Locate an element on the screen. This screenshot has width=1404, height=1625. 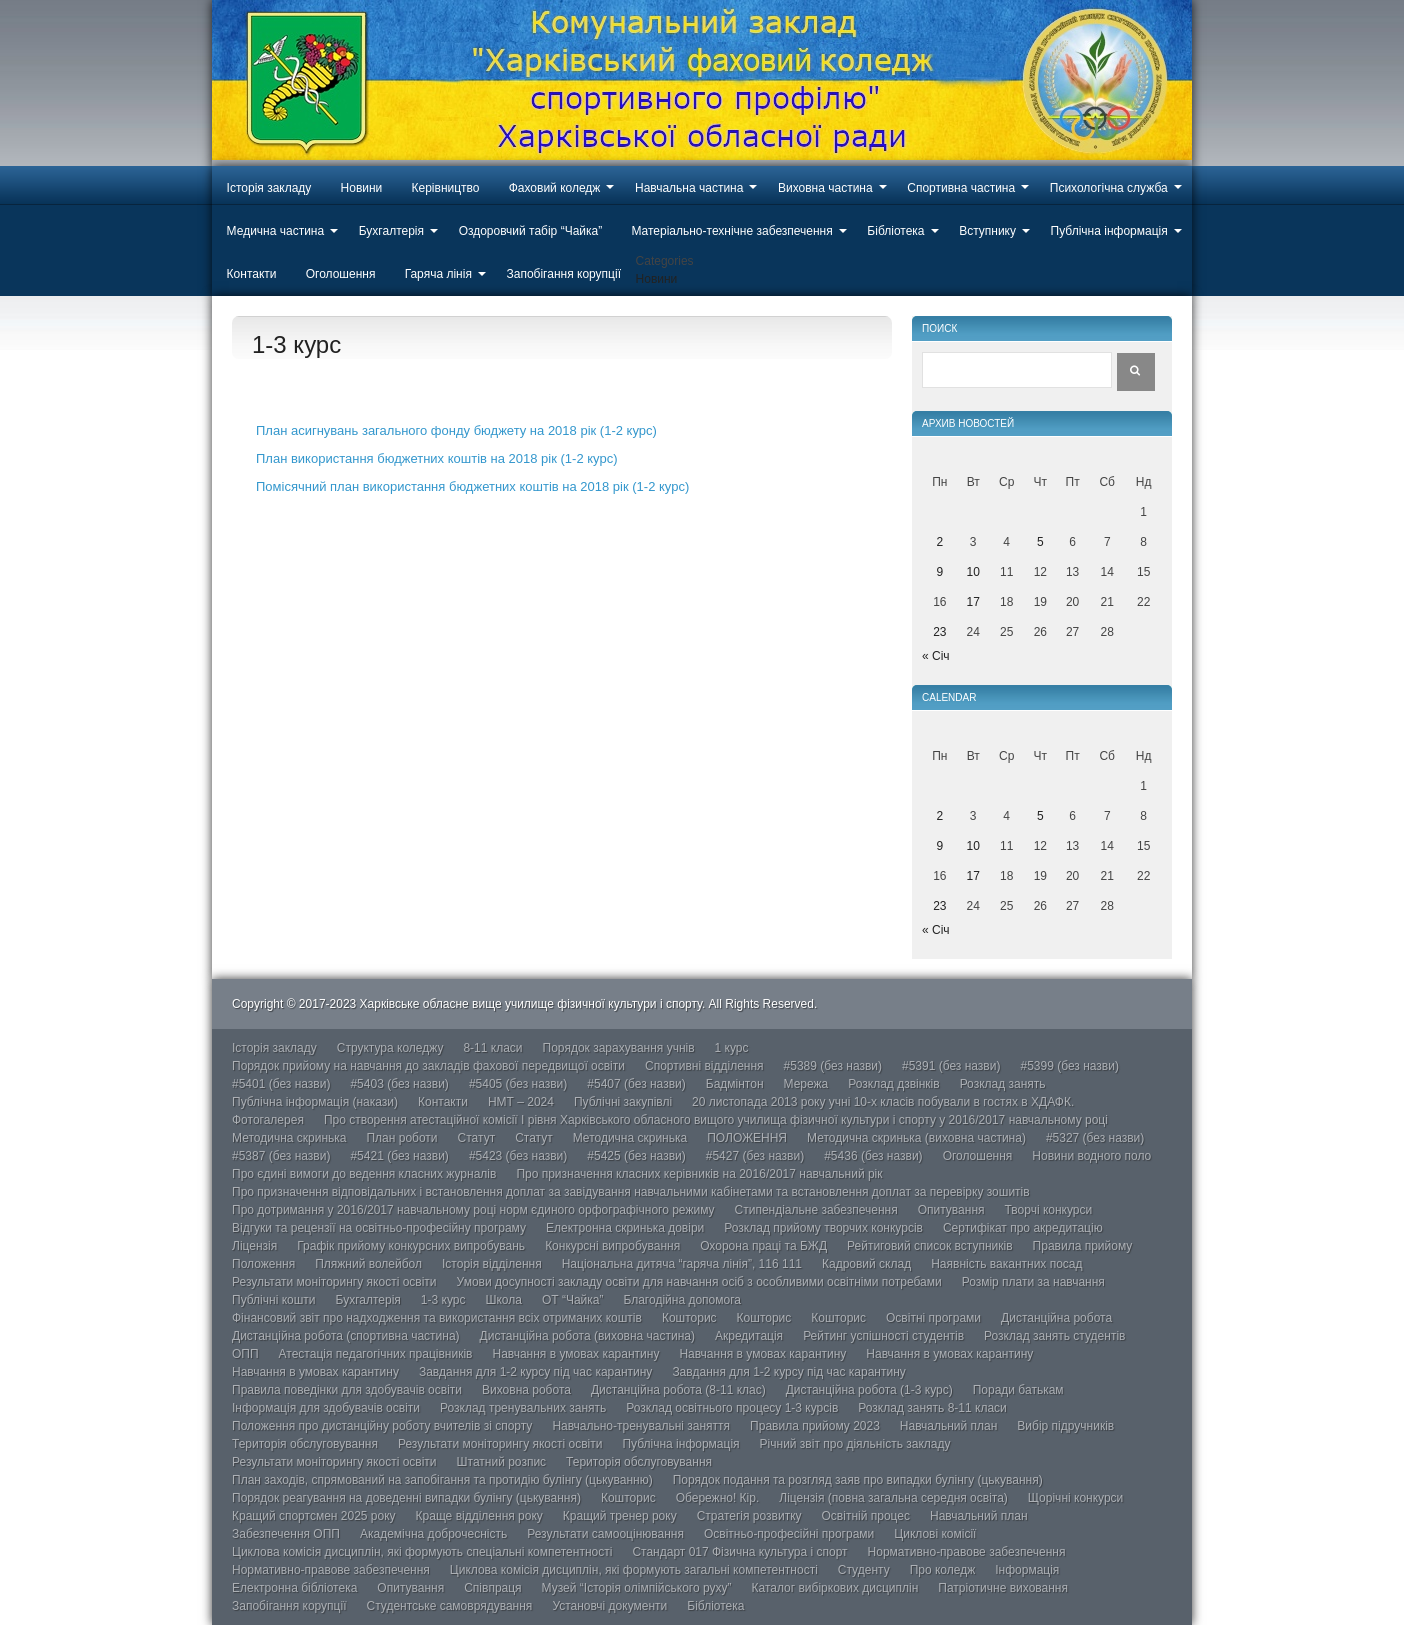
Інформація для здобувачів освіти is located at coordinates (326, 1408).